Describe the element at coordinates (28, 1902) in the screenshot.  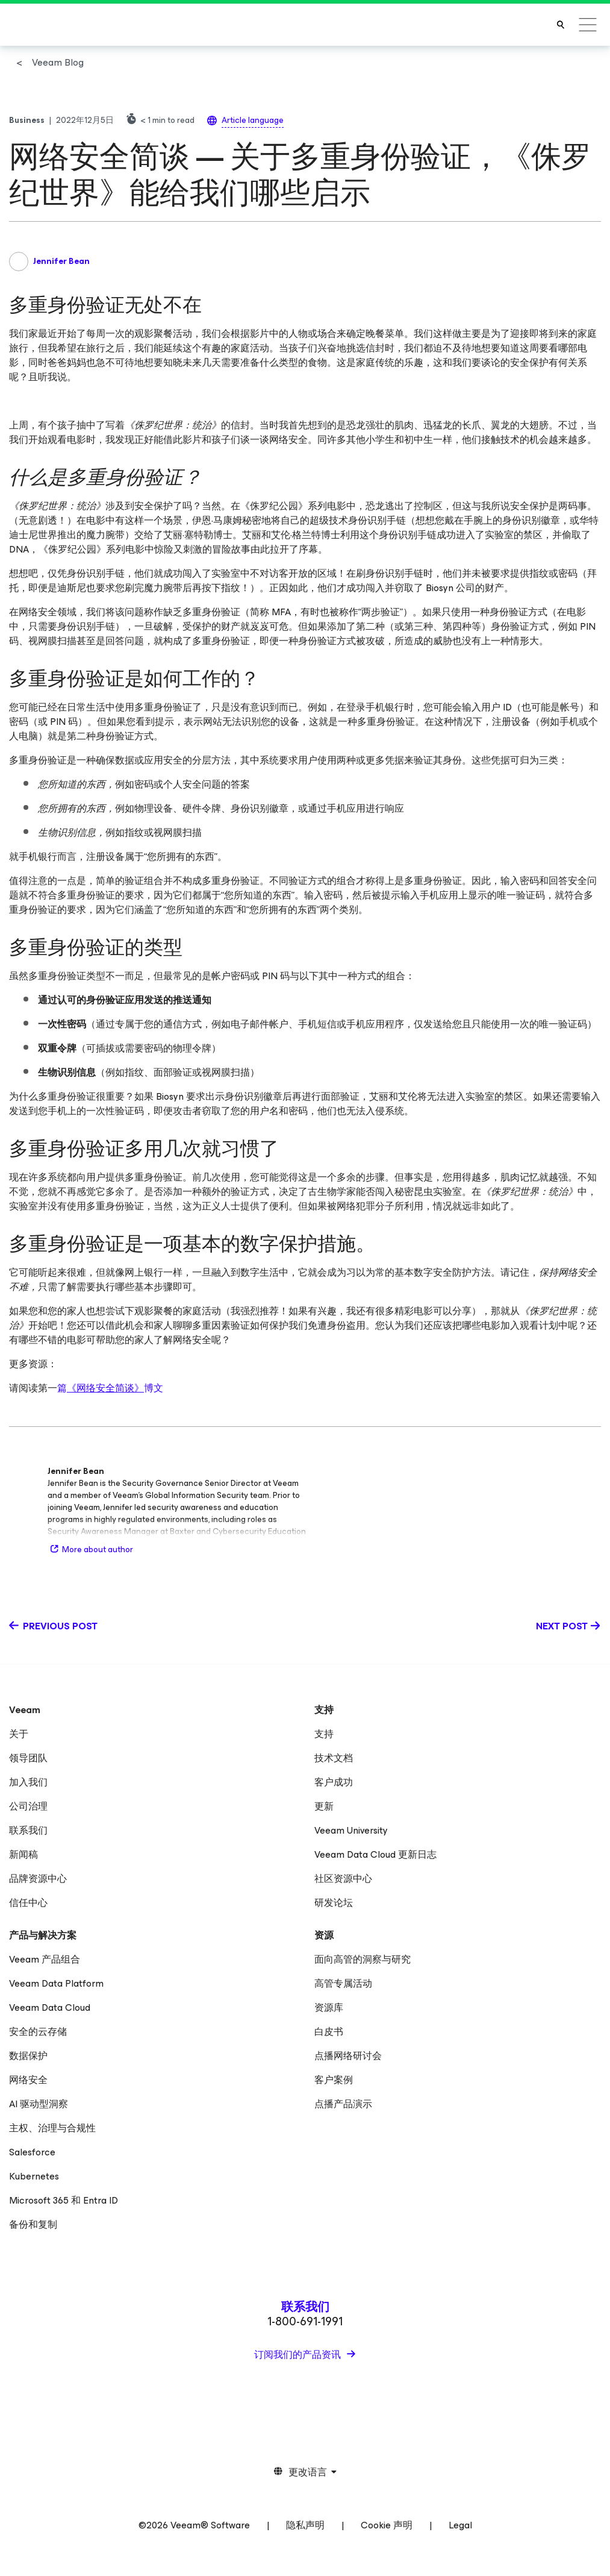
I see `信任中心` at that location.